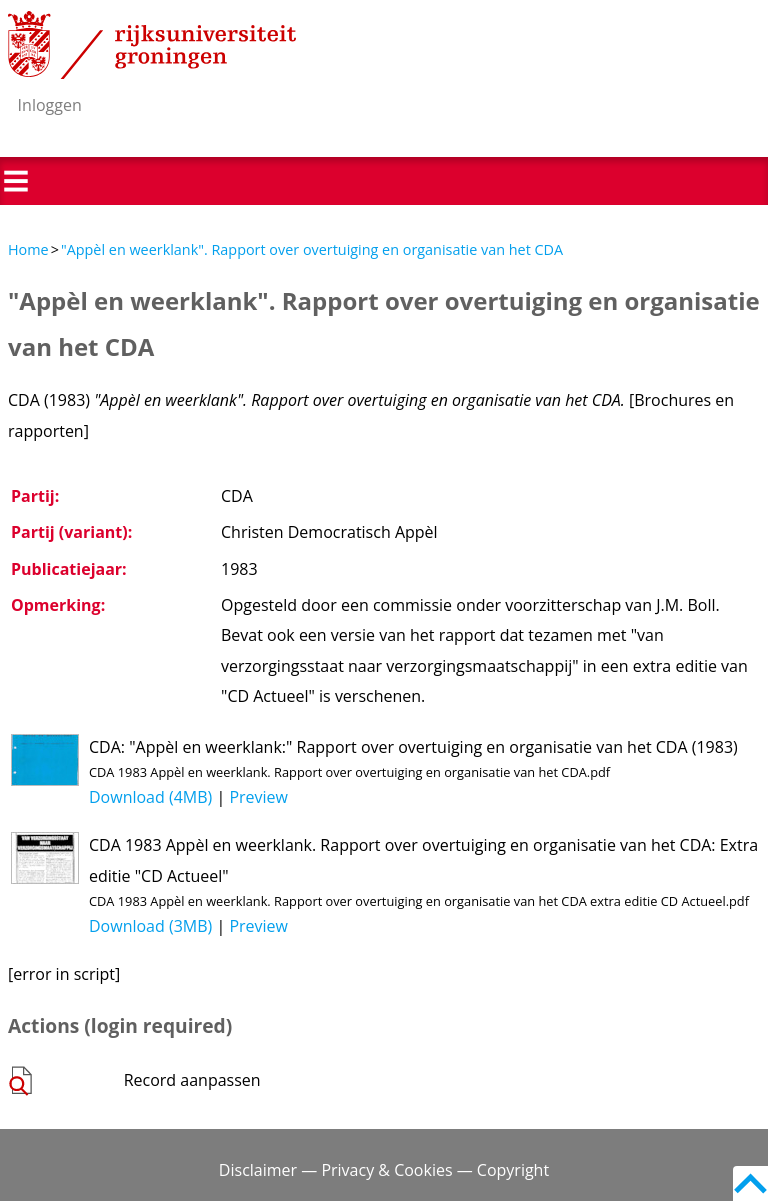  I want to click on Download (3MB), so click(150, 926).